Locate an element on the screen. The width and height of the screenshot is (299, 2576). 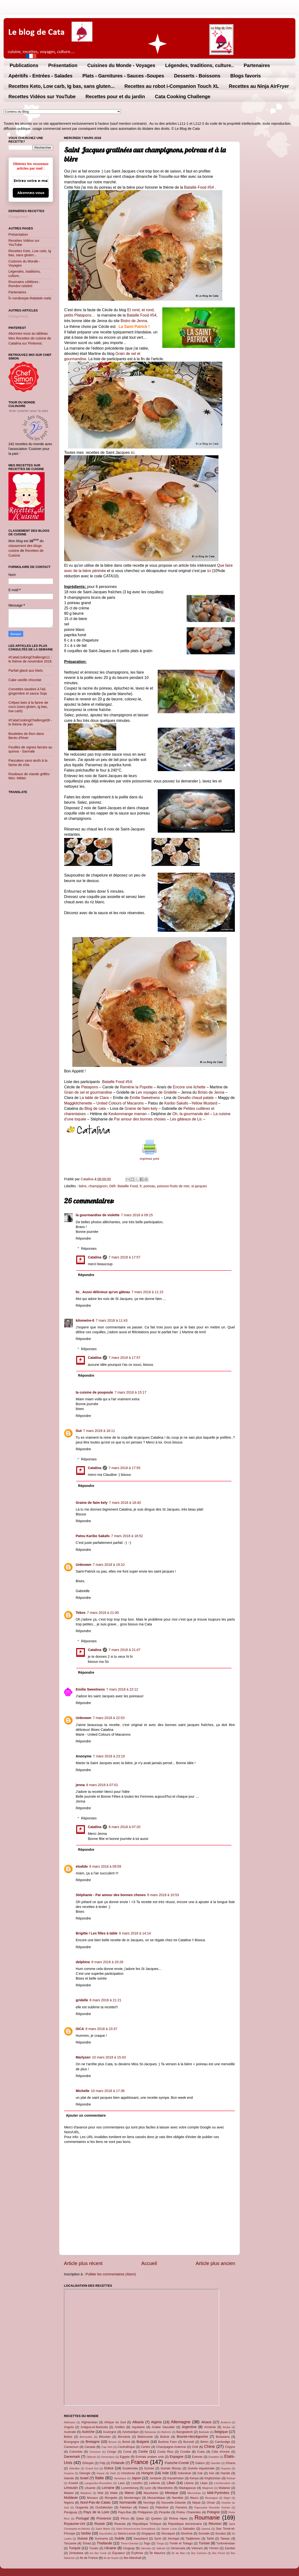
Monaco is located at coordinates (92, 2498).